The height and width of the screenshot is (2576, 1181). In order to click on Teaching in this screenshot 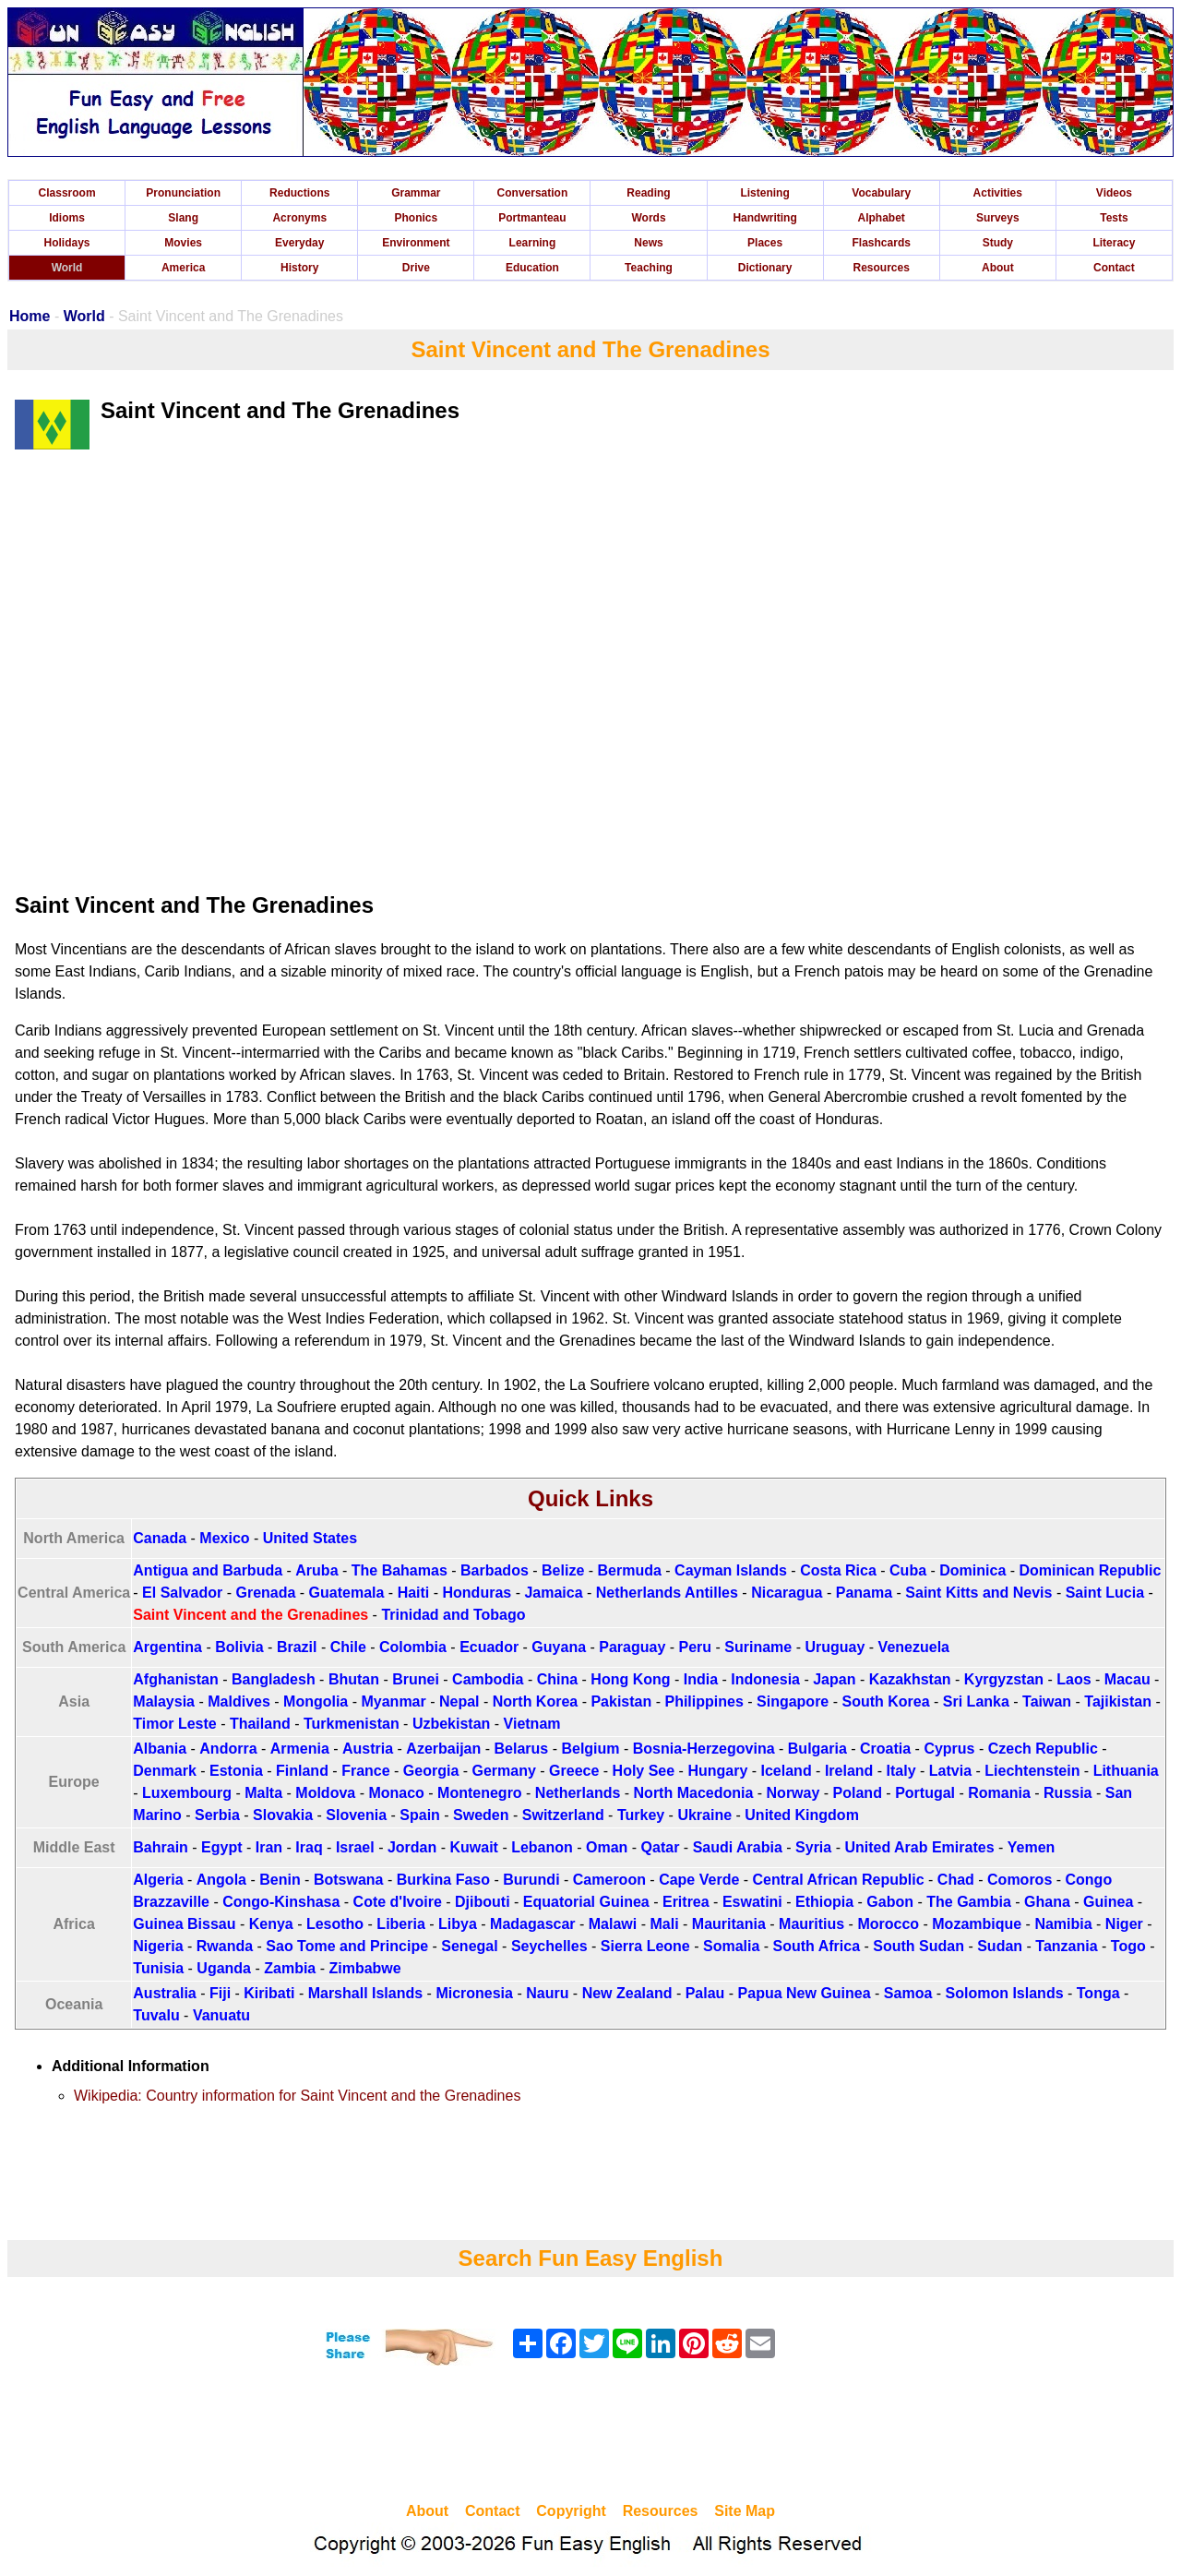, I will do `click(649, 267)`.